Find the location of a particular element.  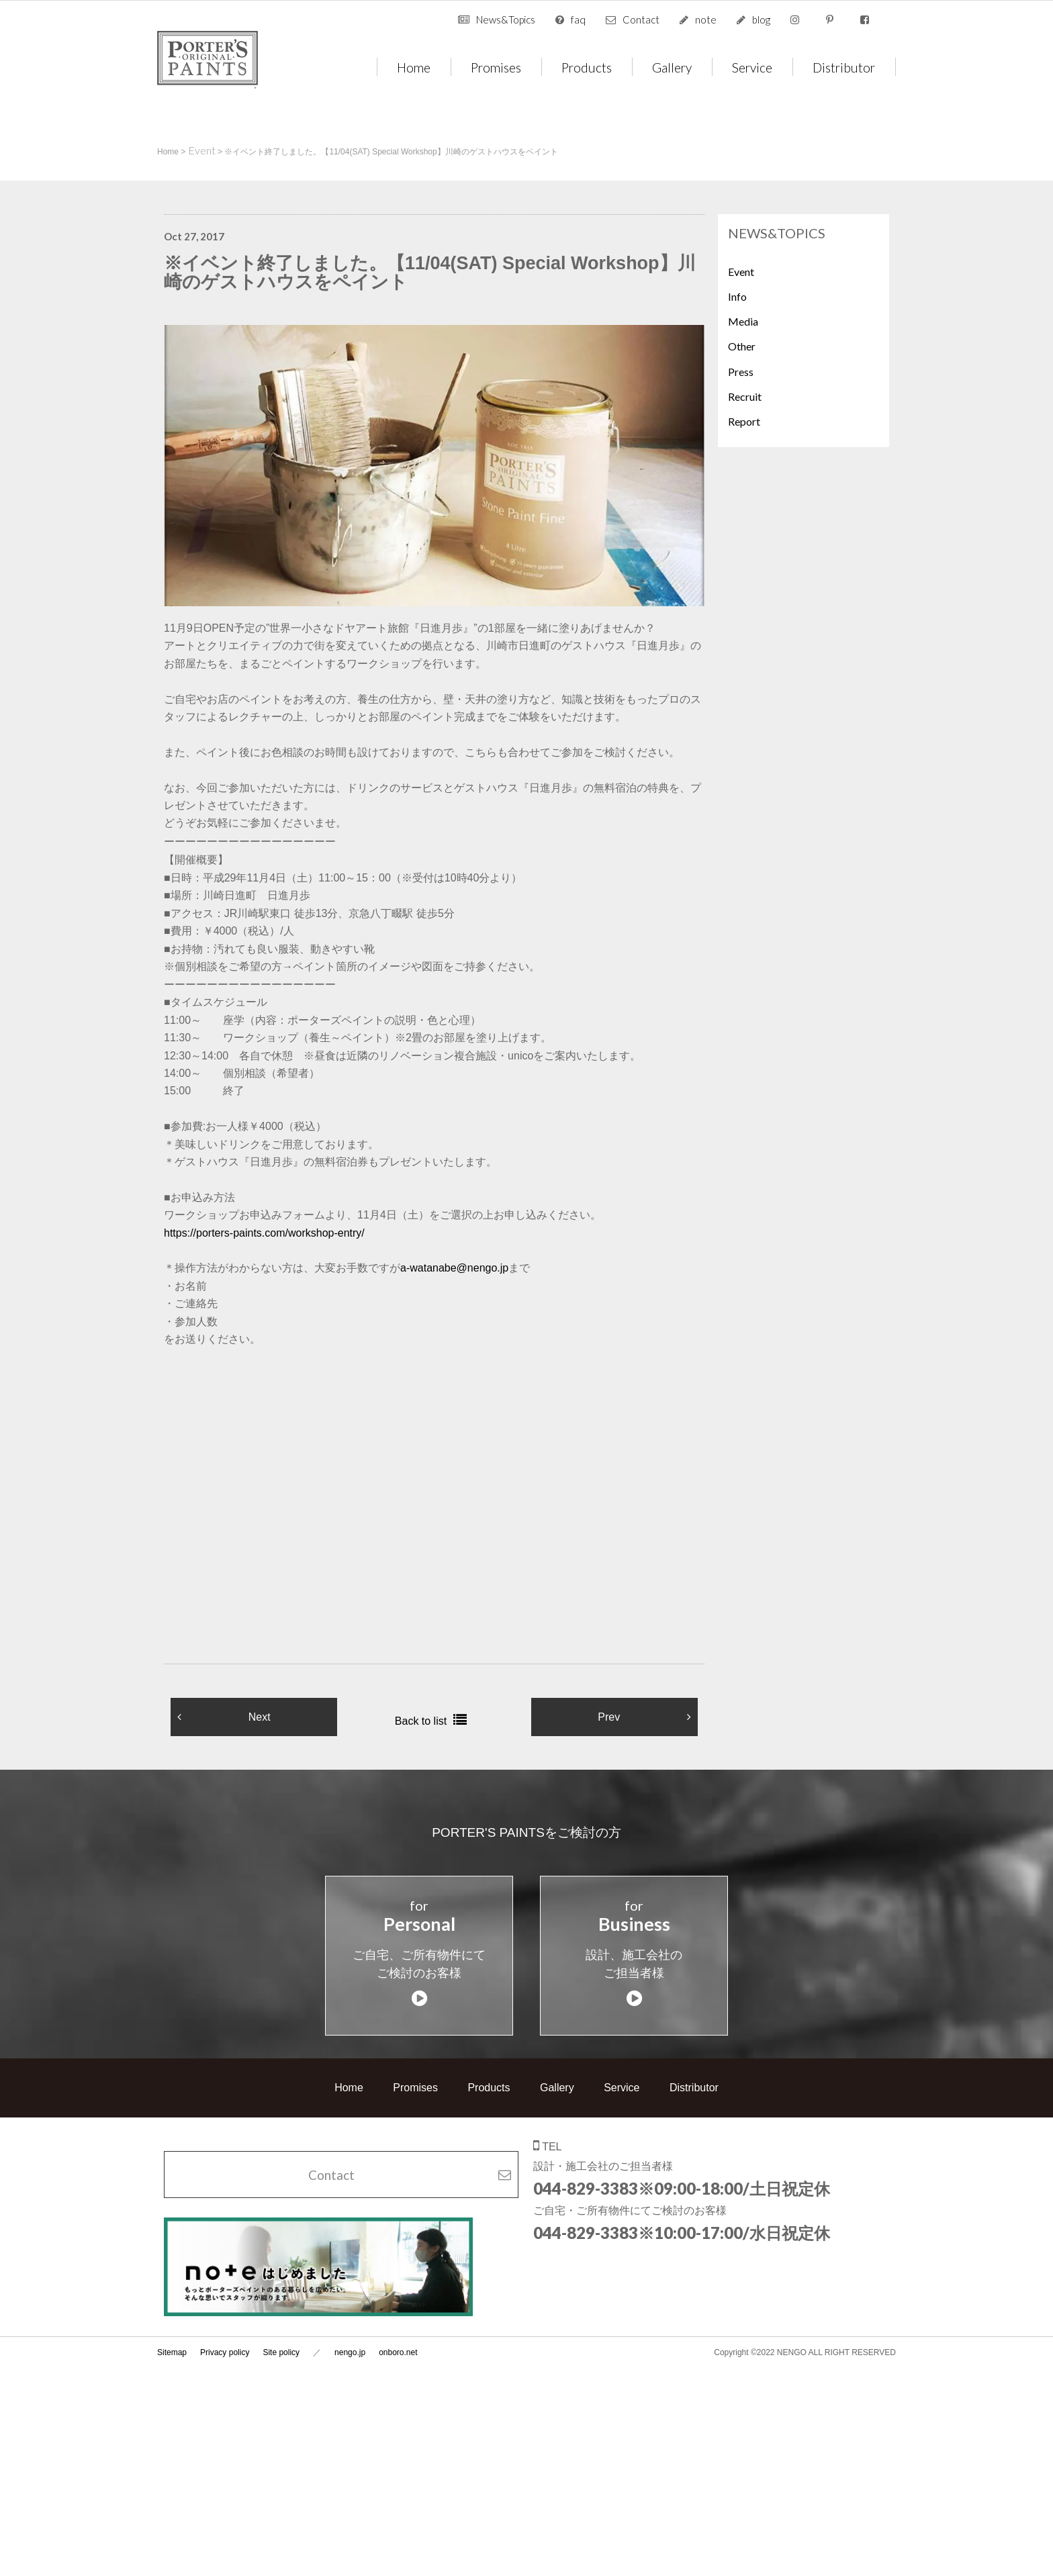

News&Topics is located at coordinates (505, 19).